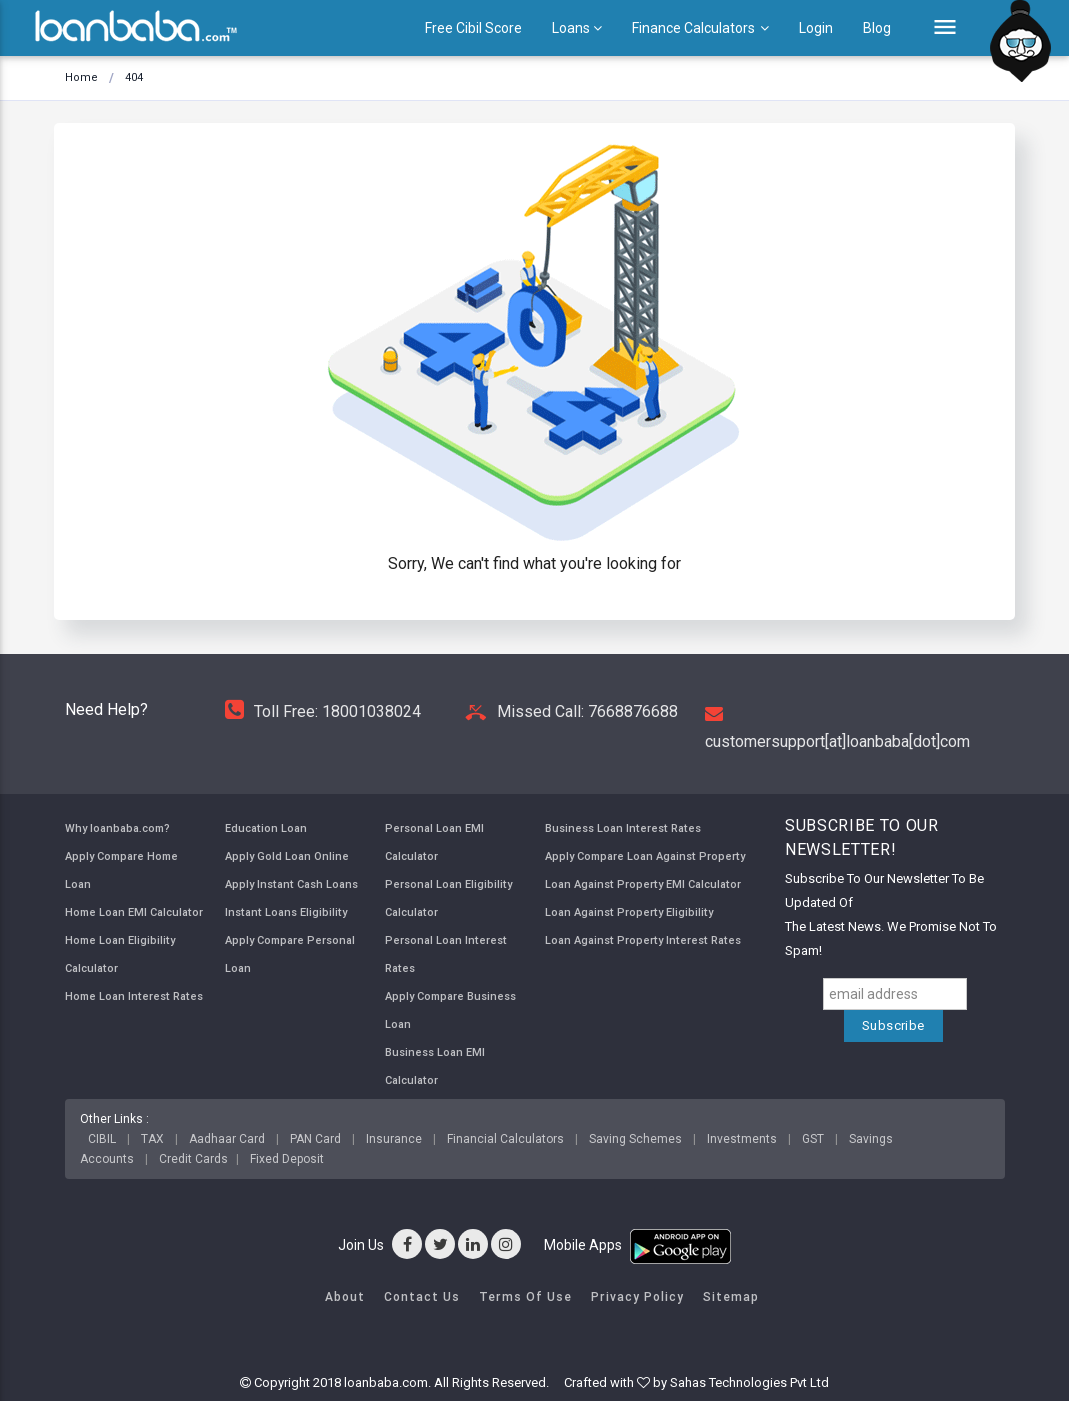  Describe the element at coordinates (117, 828) in the screenshot. I see `Why loanbaba.com?` at that location.